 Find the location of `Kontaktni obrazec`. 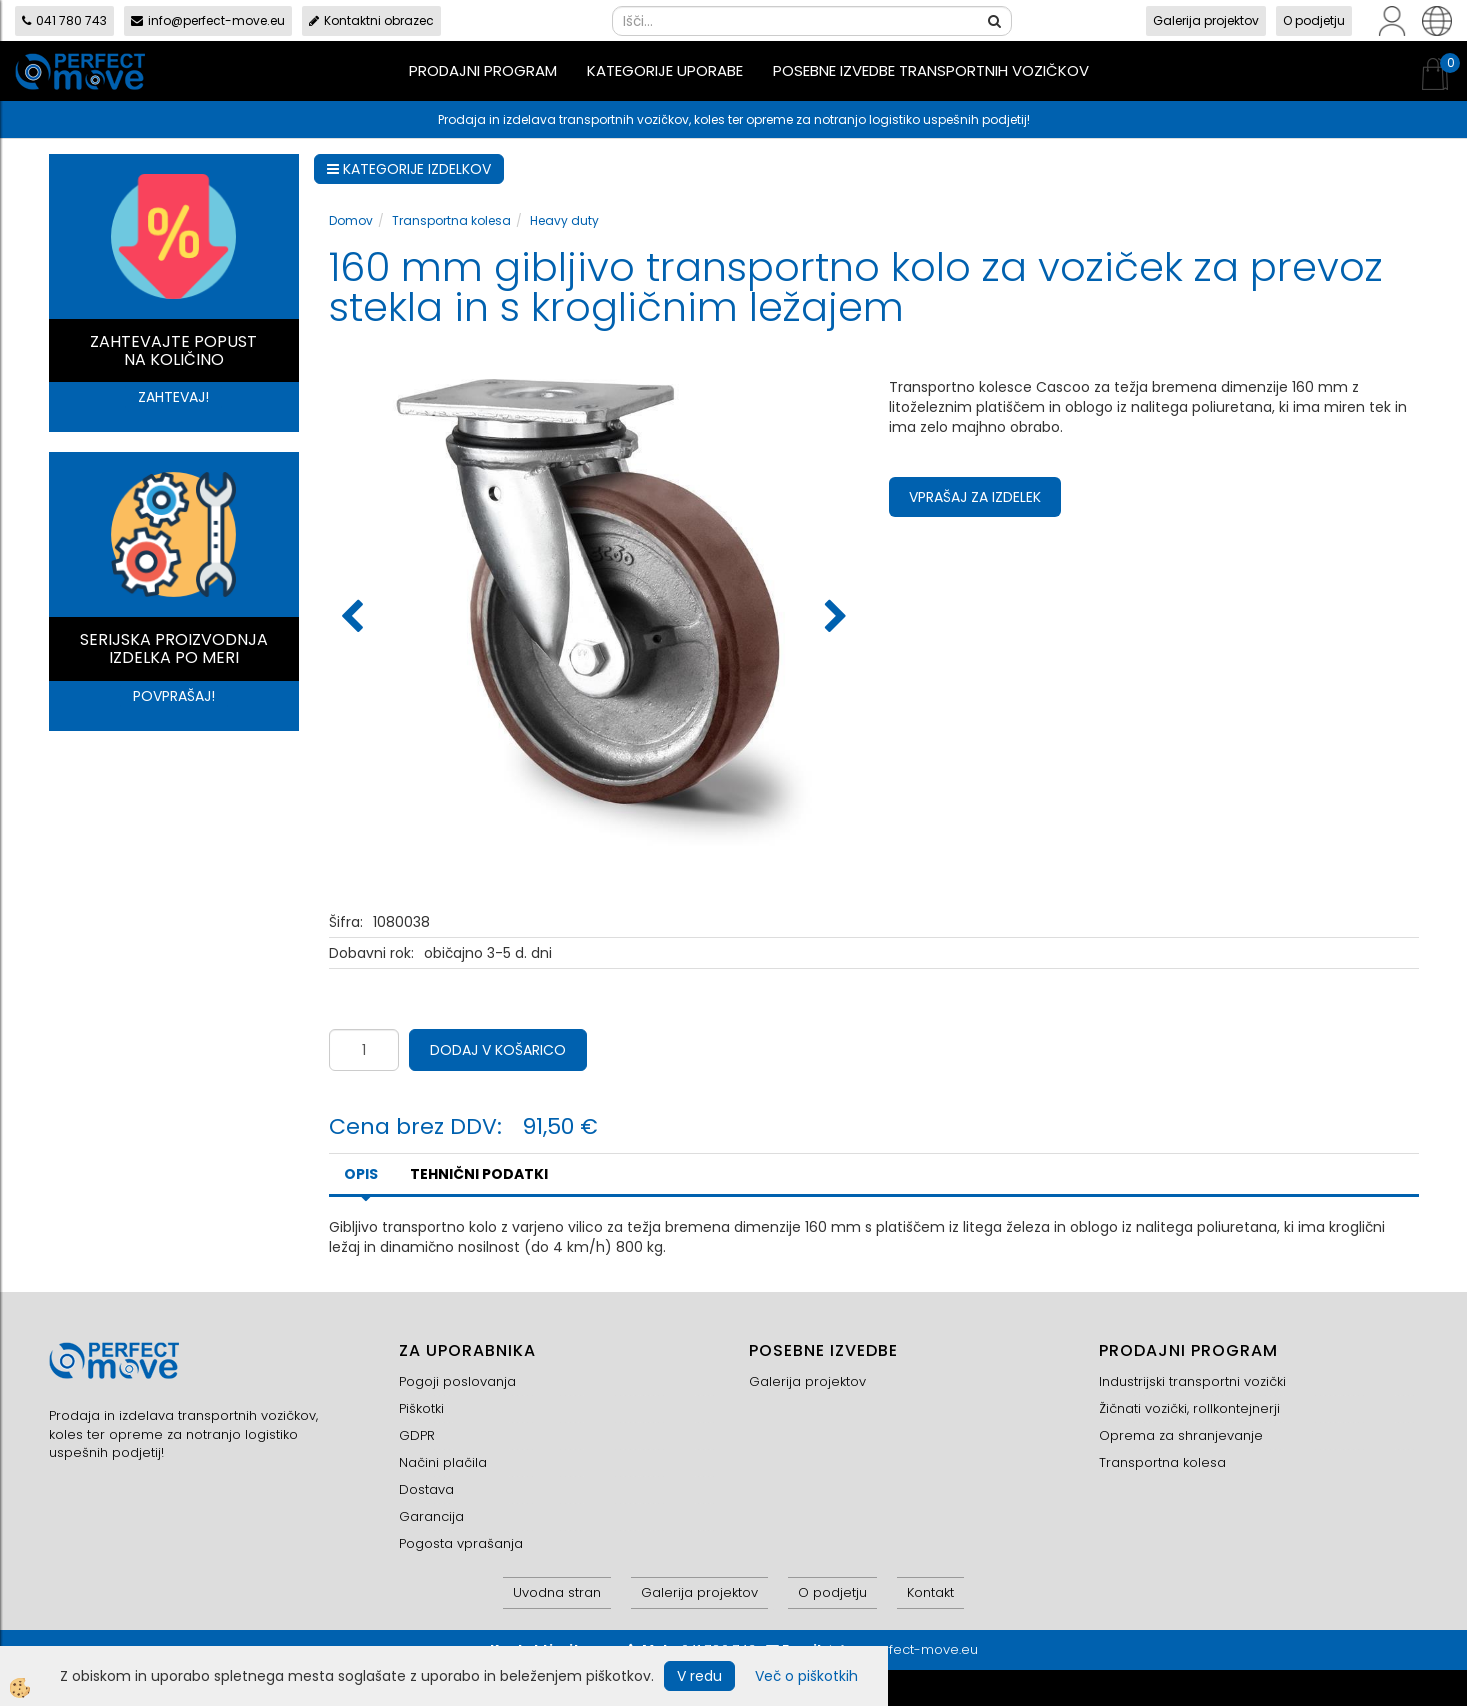

Kontaktni obrazec is located at coordinates (371, 20).